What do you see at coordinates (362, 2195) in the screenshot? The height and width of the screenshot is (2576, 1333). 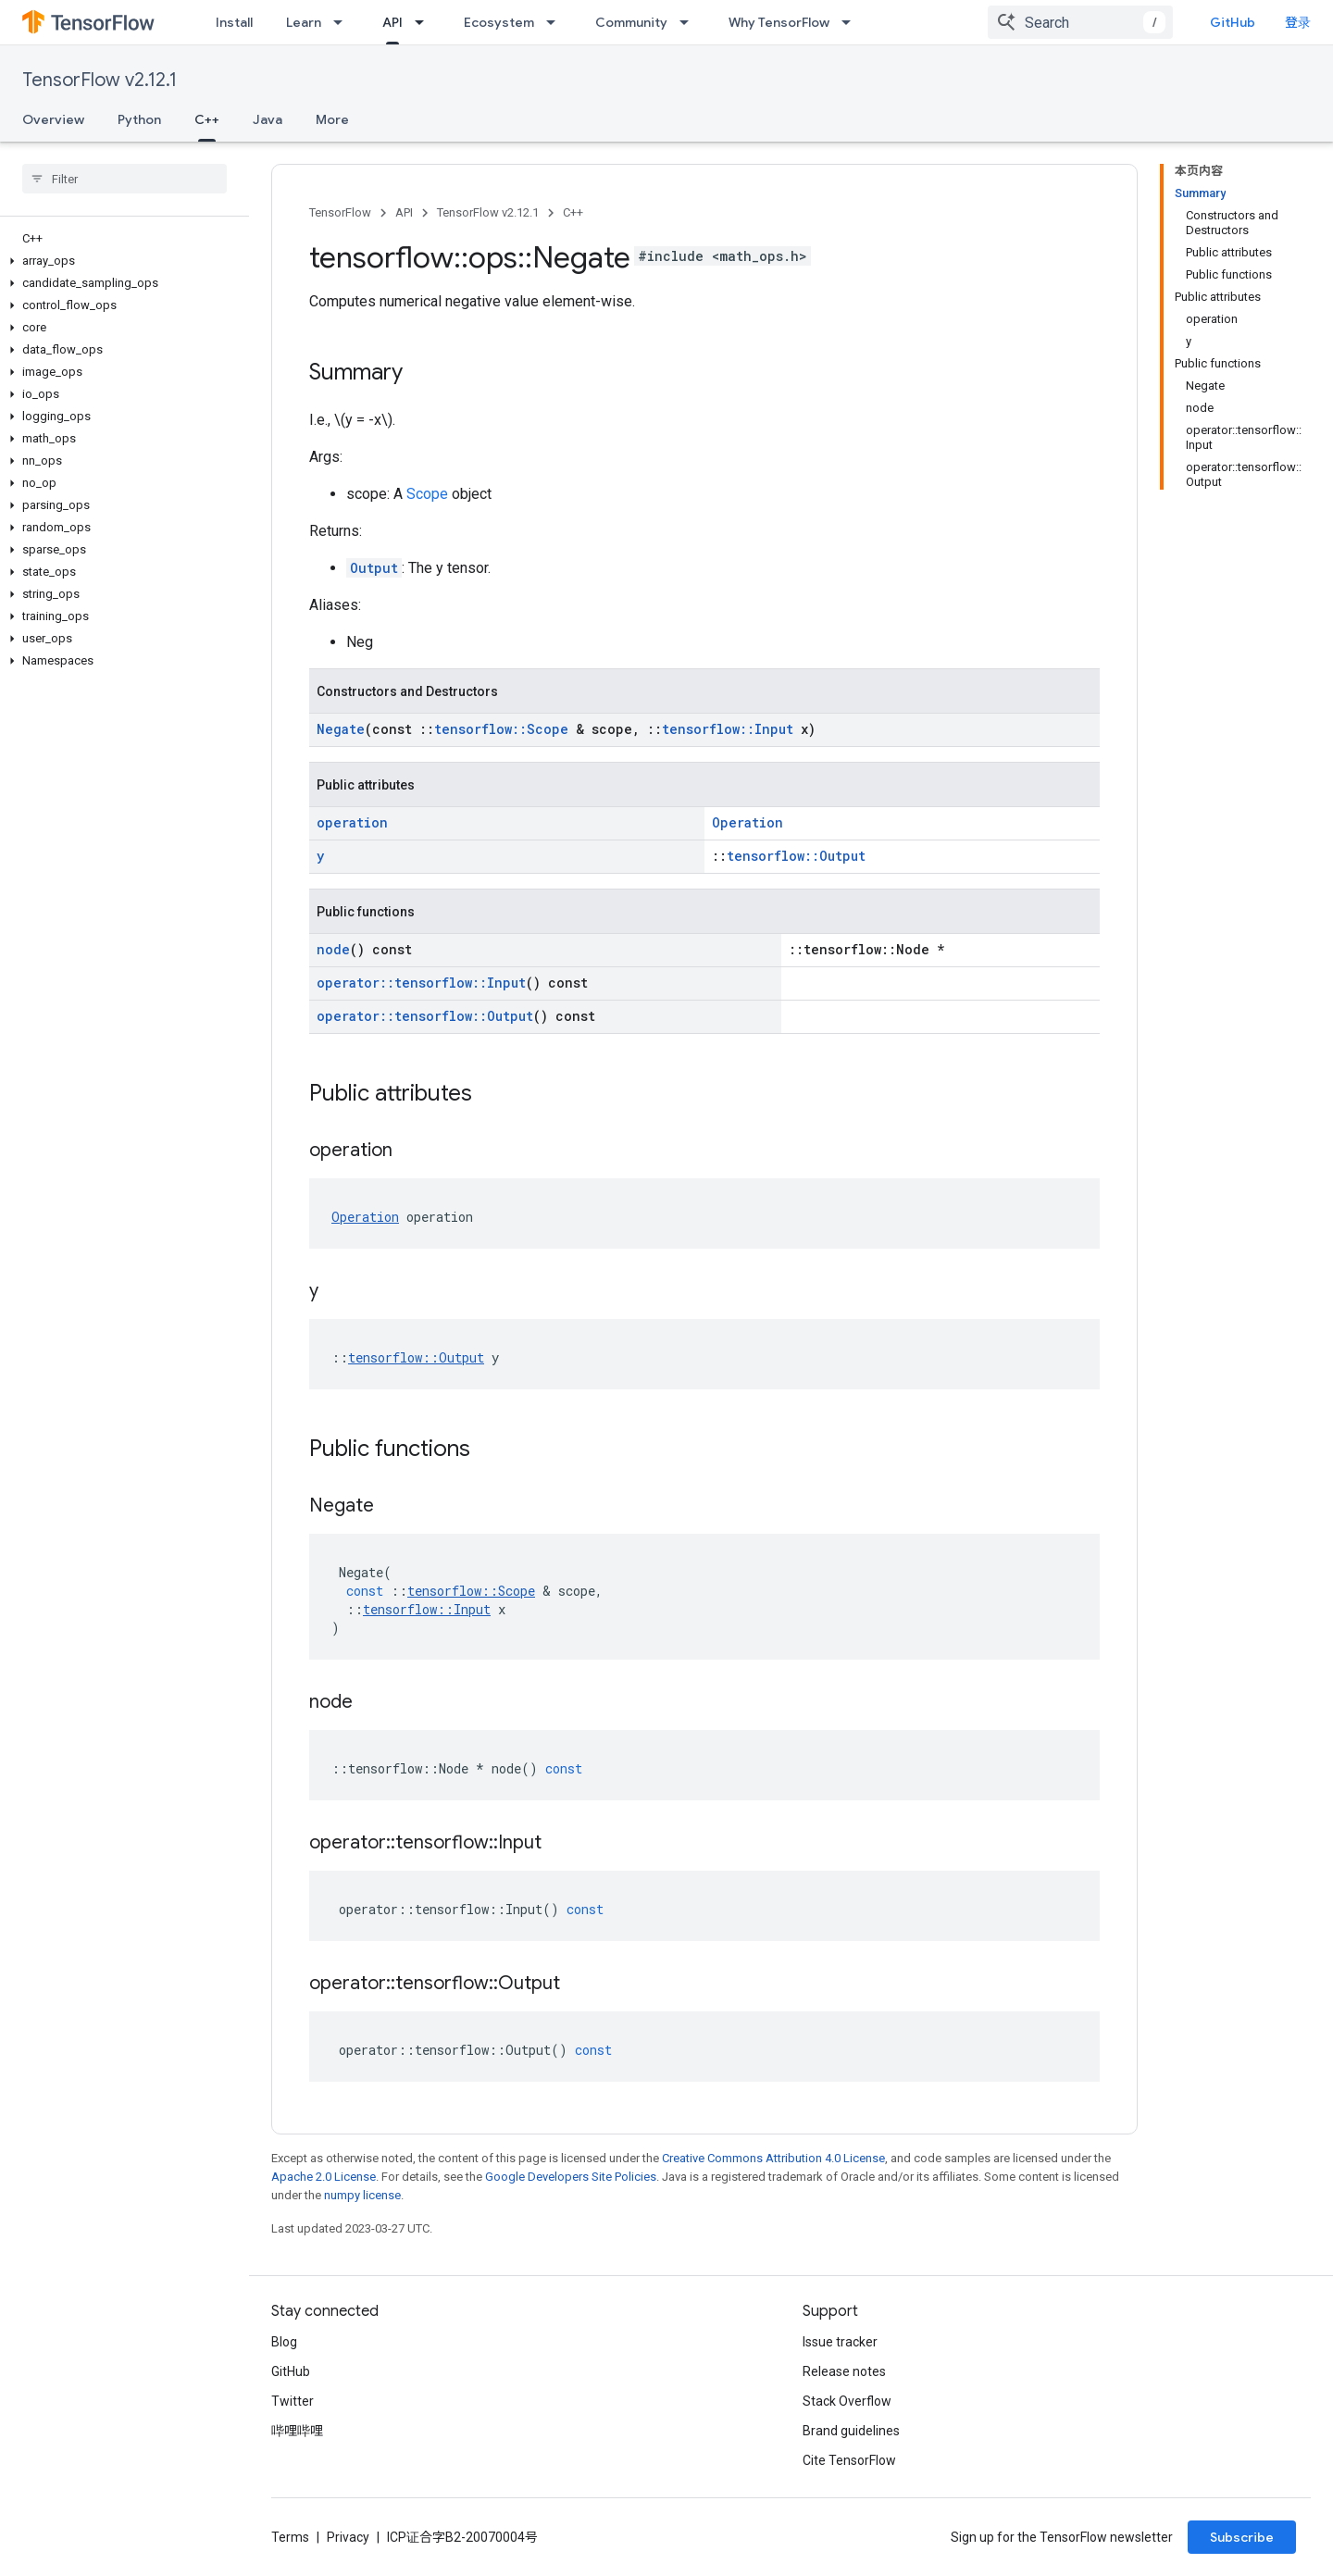 I see `numpy license` at bounding box center [362, 2195].